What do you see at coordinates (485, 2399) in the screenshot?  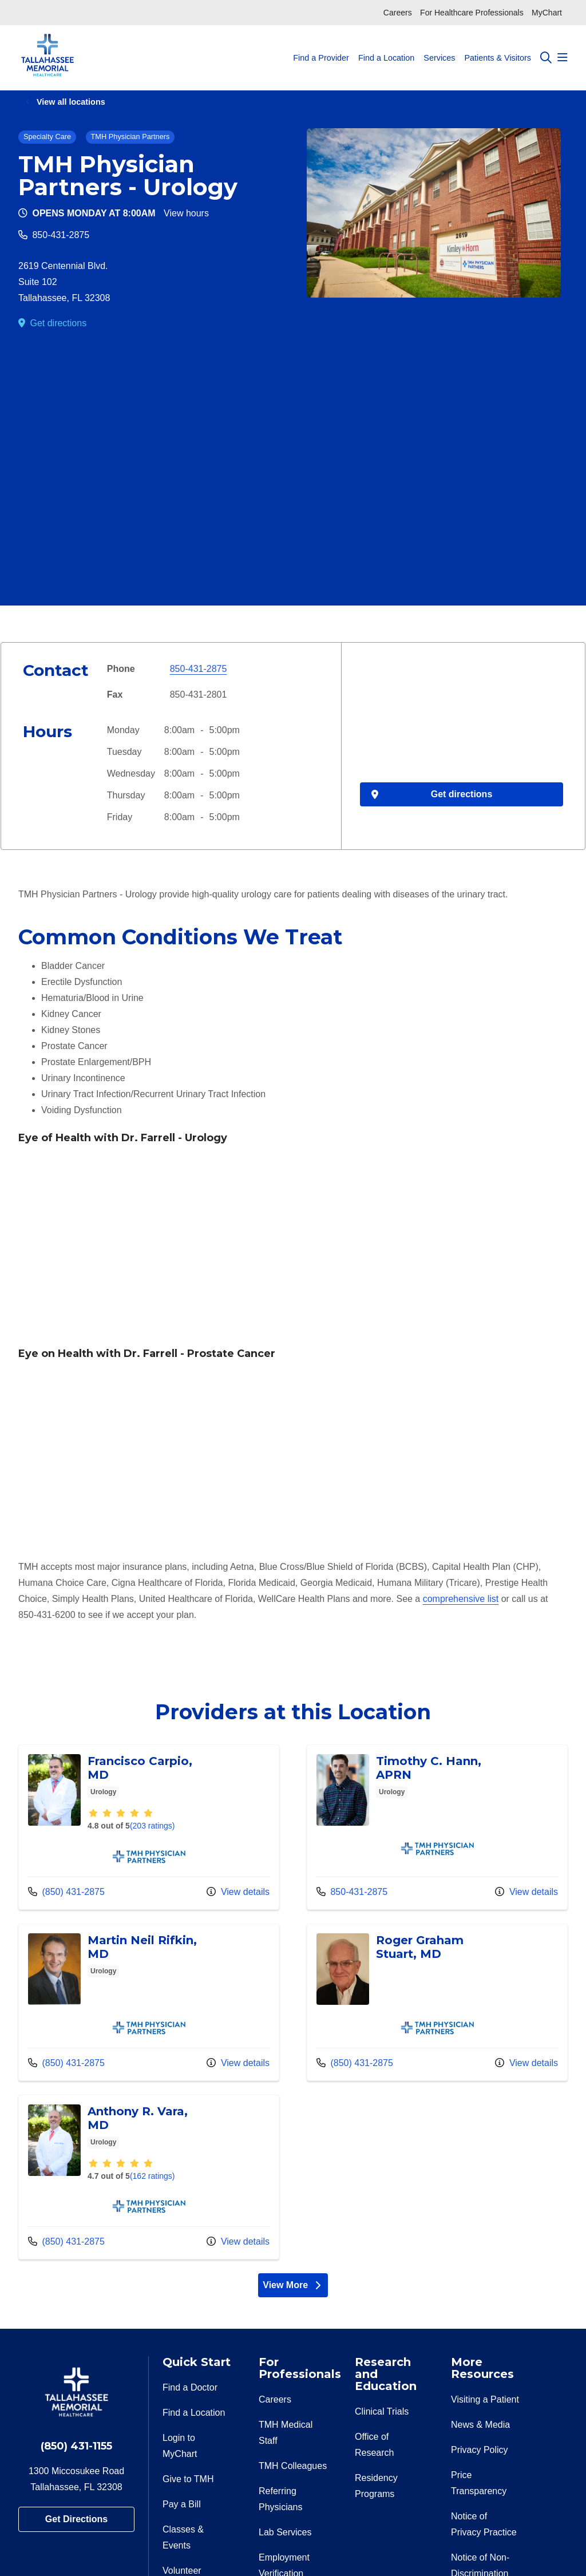 I see `Visiting a Patient` at bounding box center [485, 2399].